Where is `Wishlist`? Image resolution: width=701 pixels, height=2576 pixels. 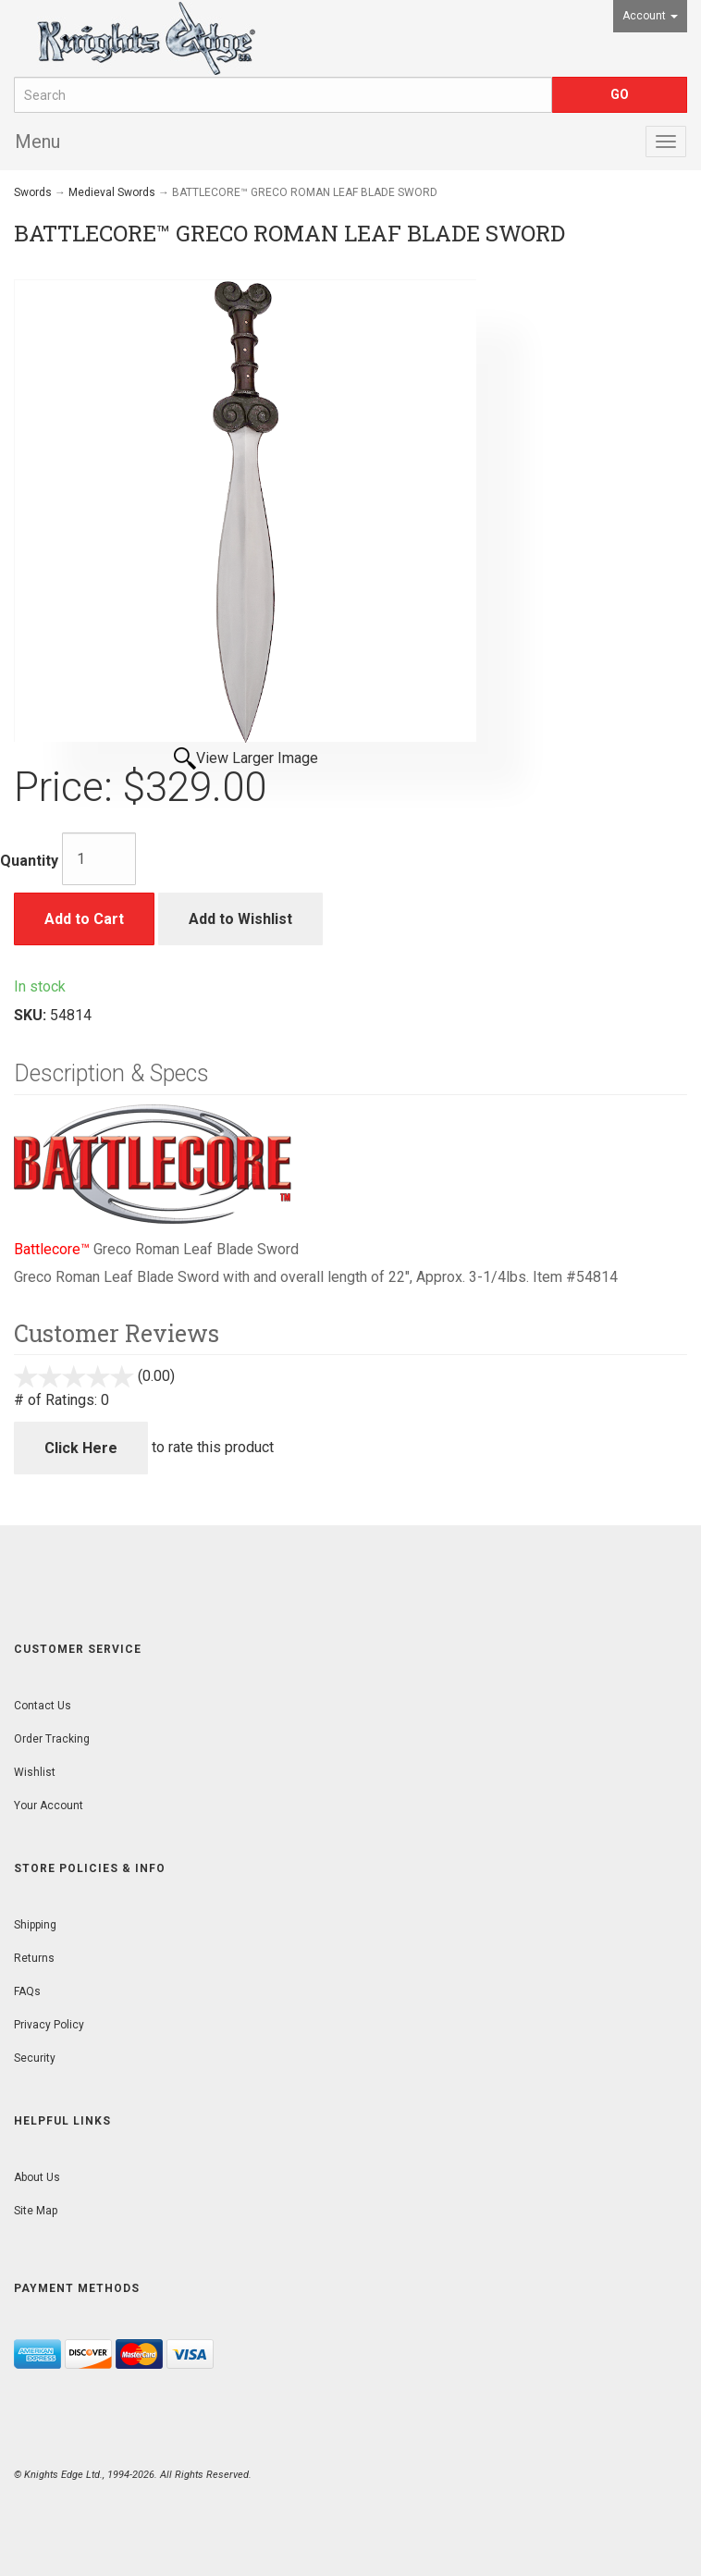 Wishlist is located at coordinates (34, 1772).